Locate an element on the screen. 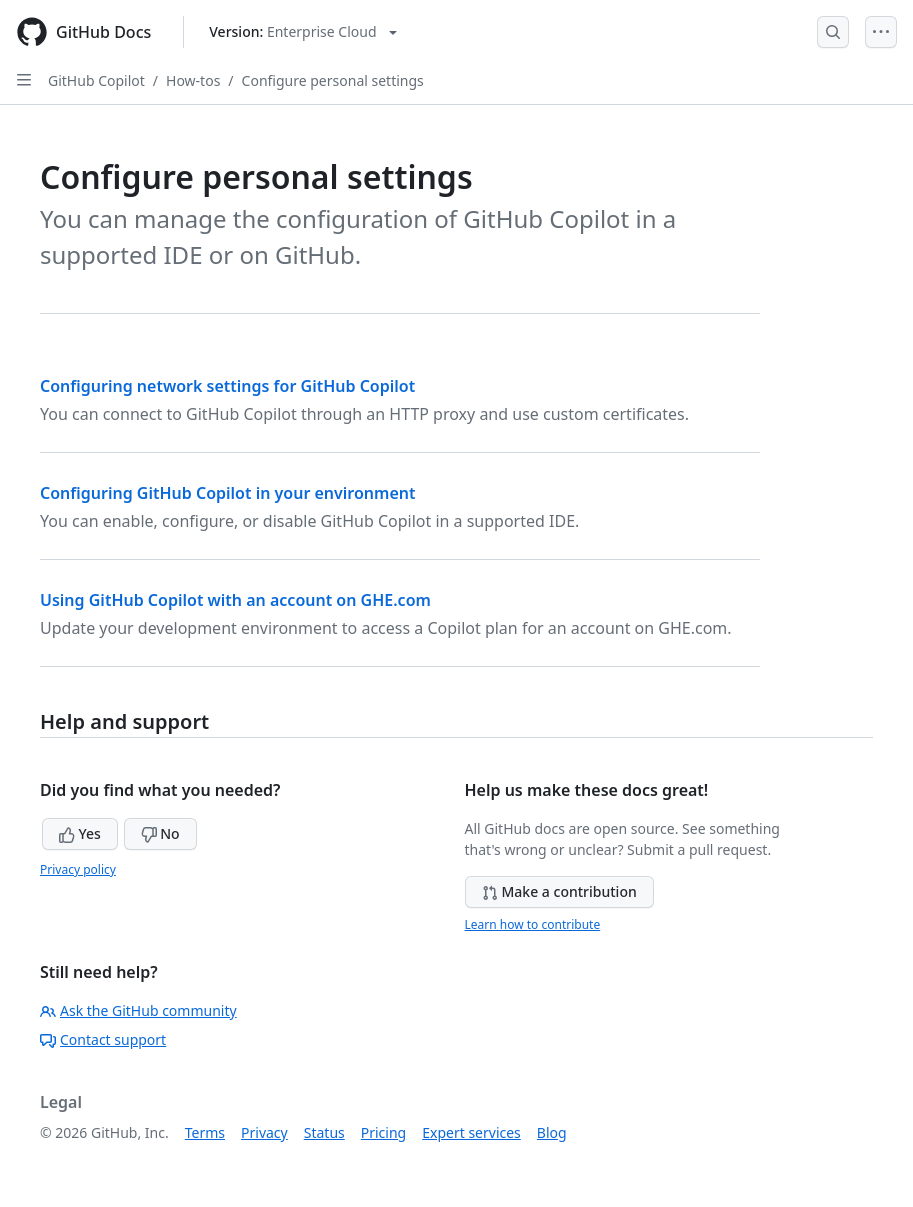 The height and width of the screenshot is (1207, 913). No is located at coordinates (160, 833).